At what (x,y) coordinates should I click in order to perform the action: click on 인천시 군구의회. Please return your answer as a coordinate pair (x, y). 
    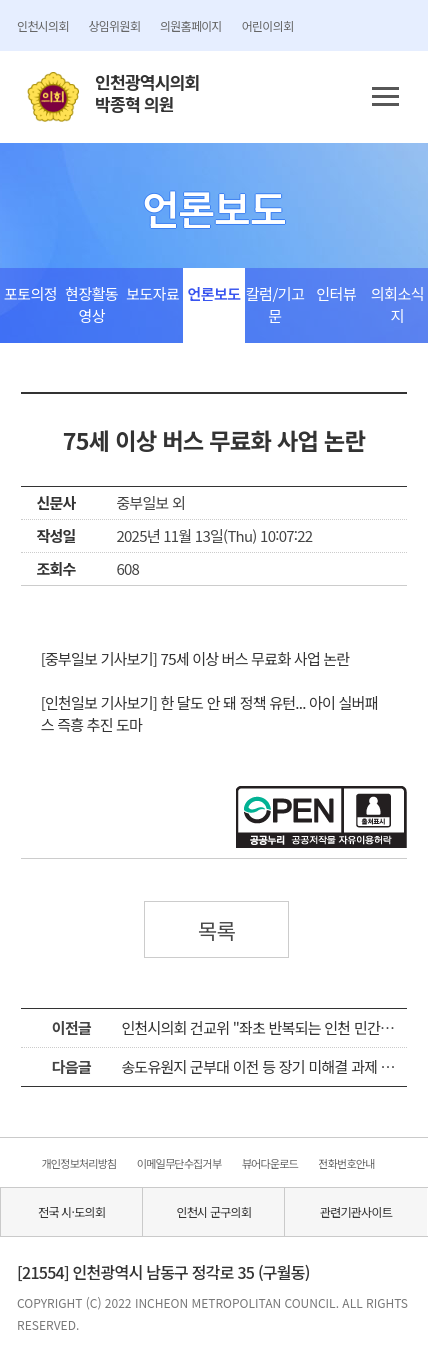
    Looking at the image, I should click on (213, 1211).